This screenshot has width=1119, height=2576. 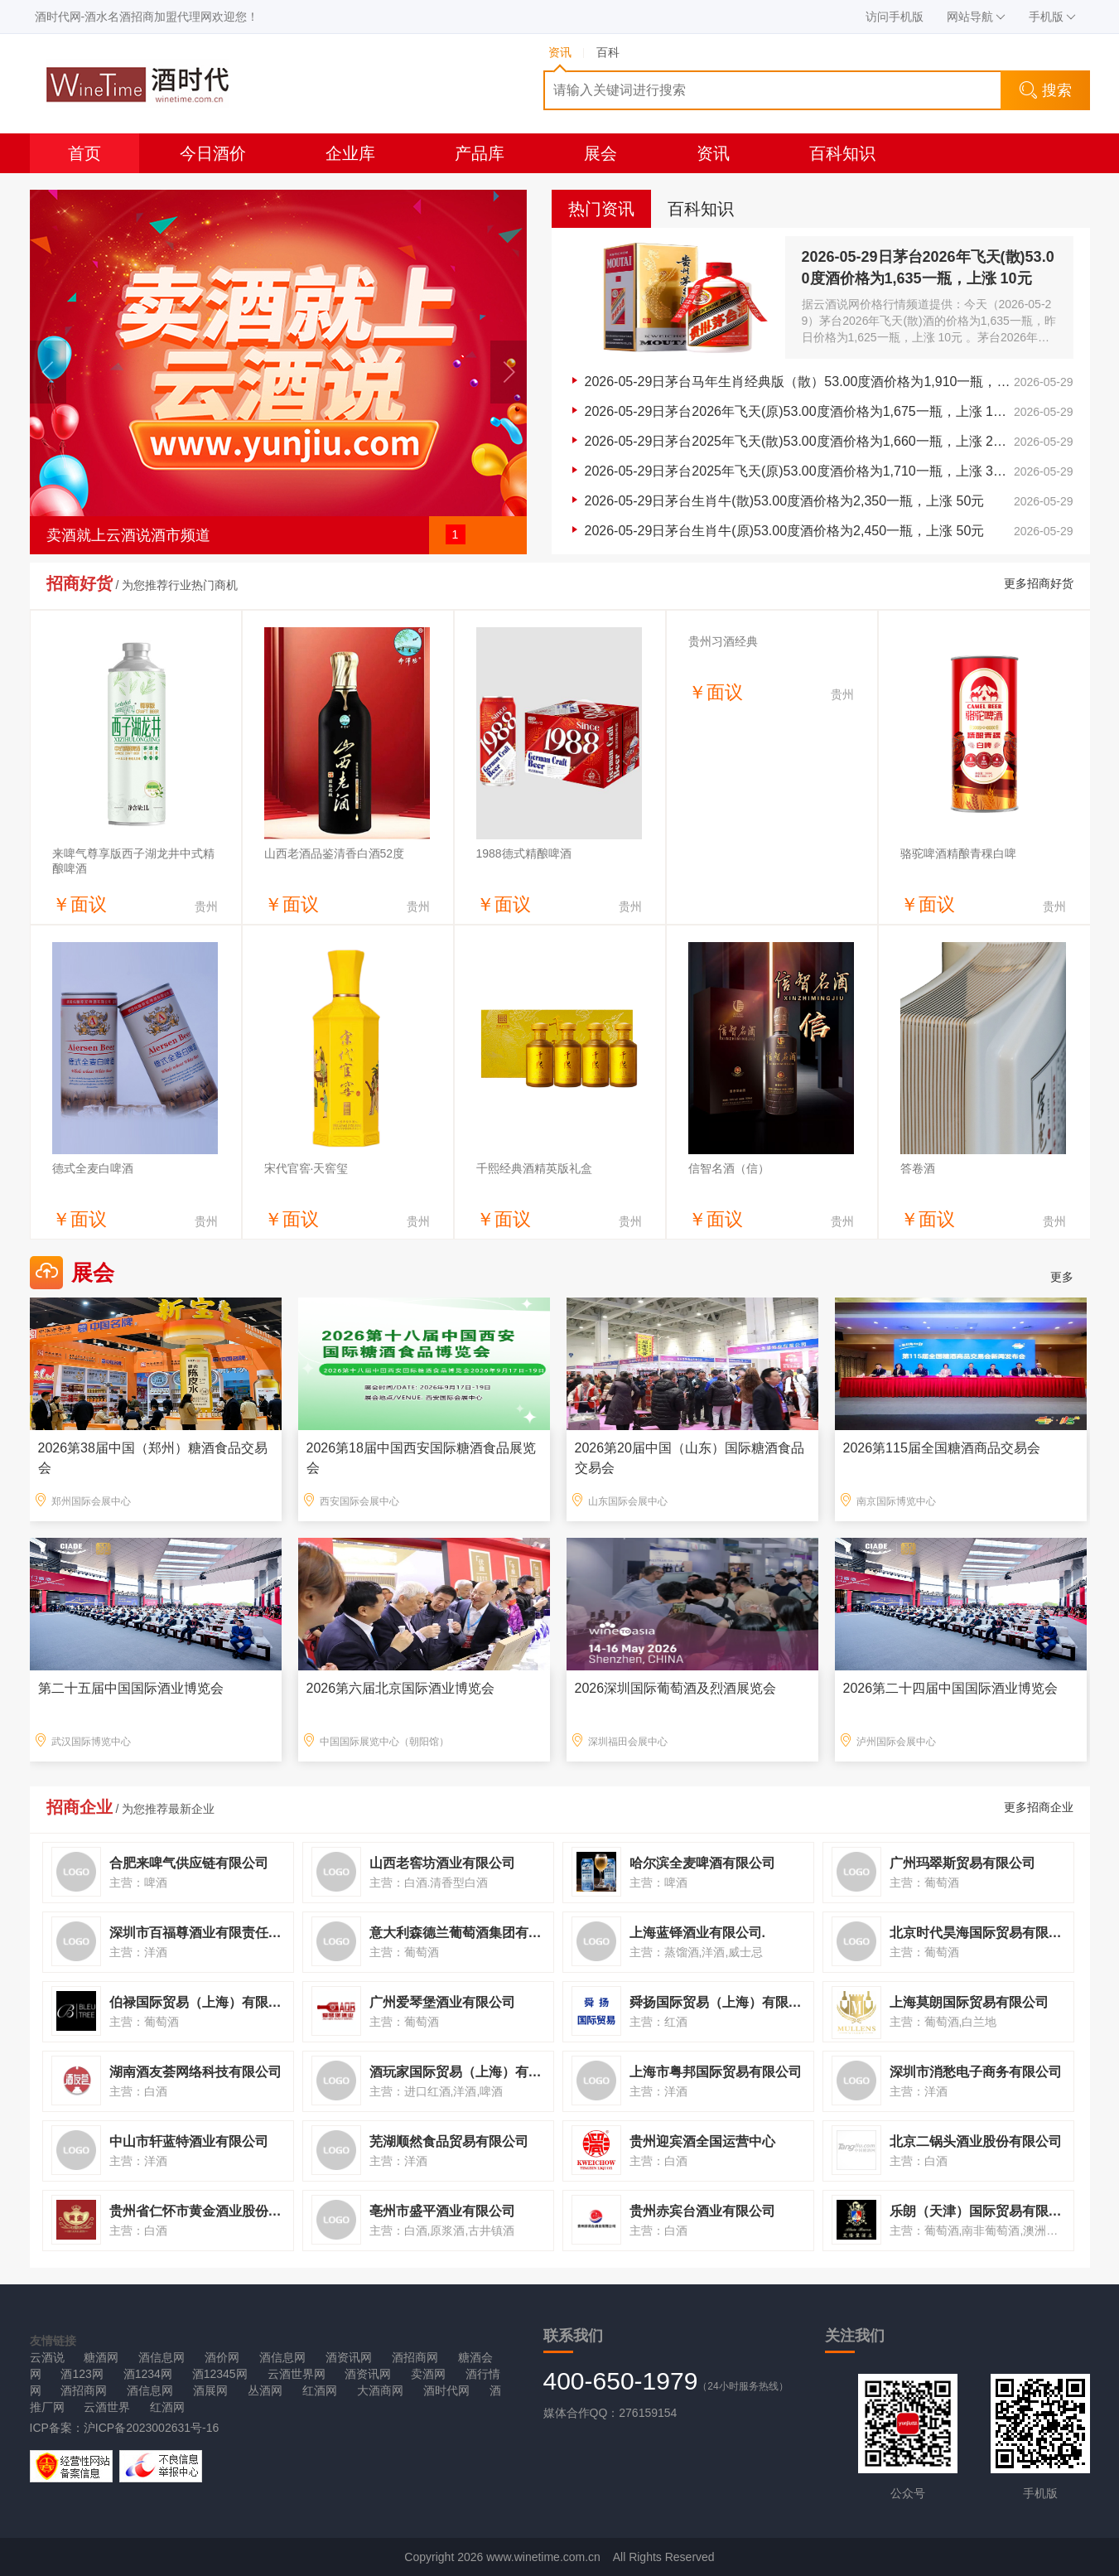 I want to click on 网站导航, so click(x=976, y=16).